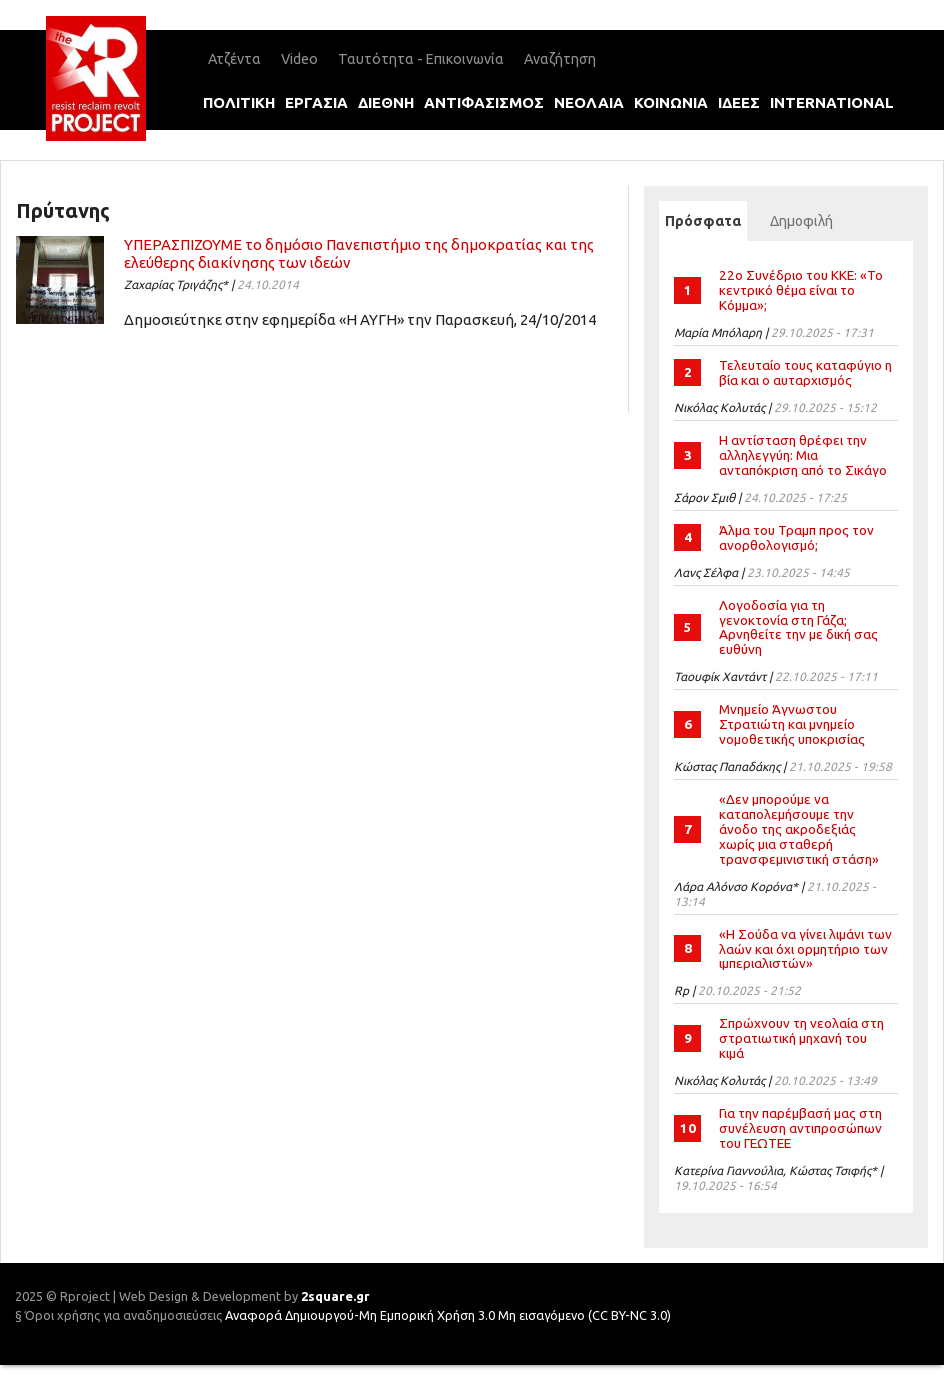 Image resolution: width=944 pixels, height=1389 pixels. What do you see at coordinates (589, 102) in the screenshot?
I see `νεολαια` at bounding box center [589, 102].